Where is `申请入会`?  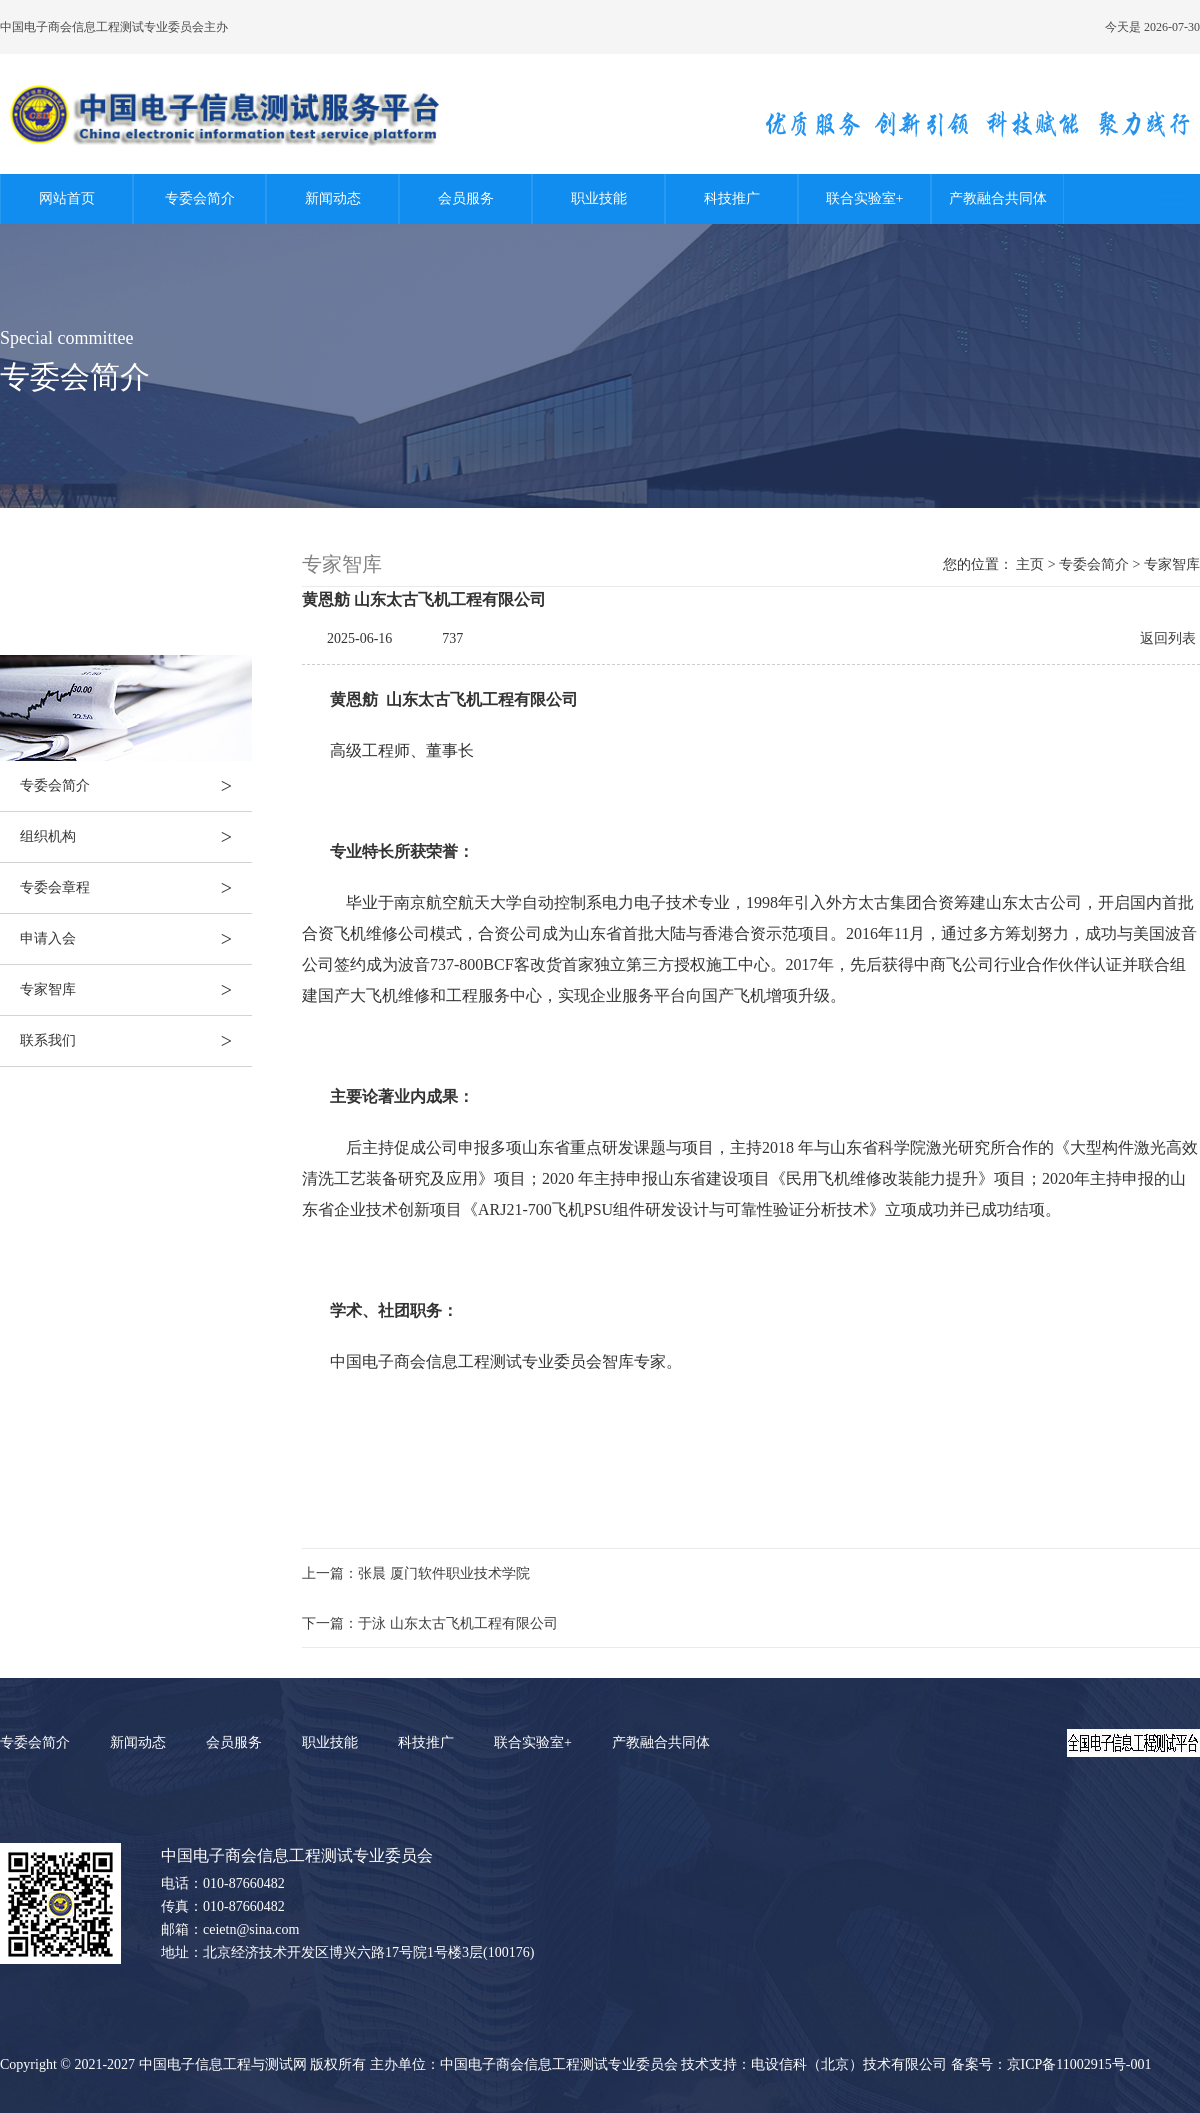 申请入会 is located at coordinates (136, 939).